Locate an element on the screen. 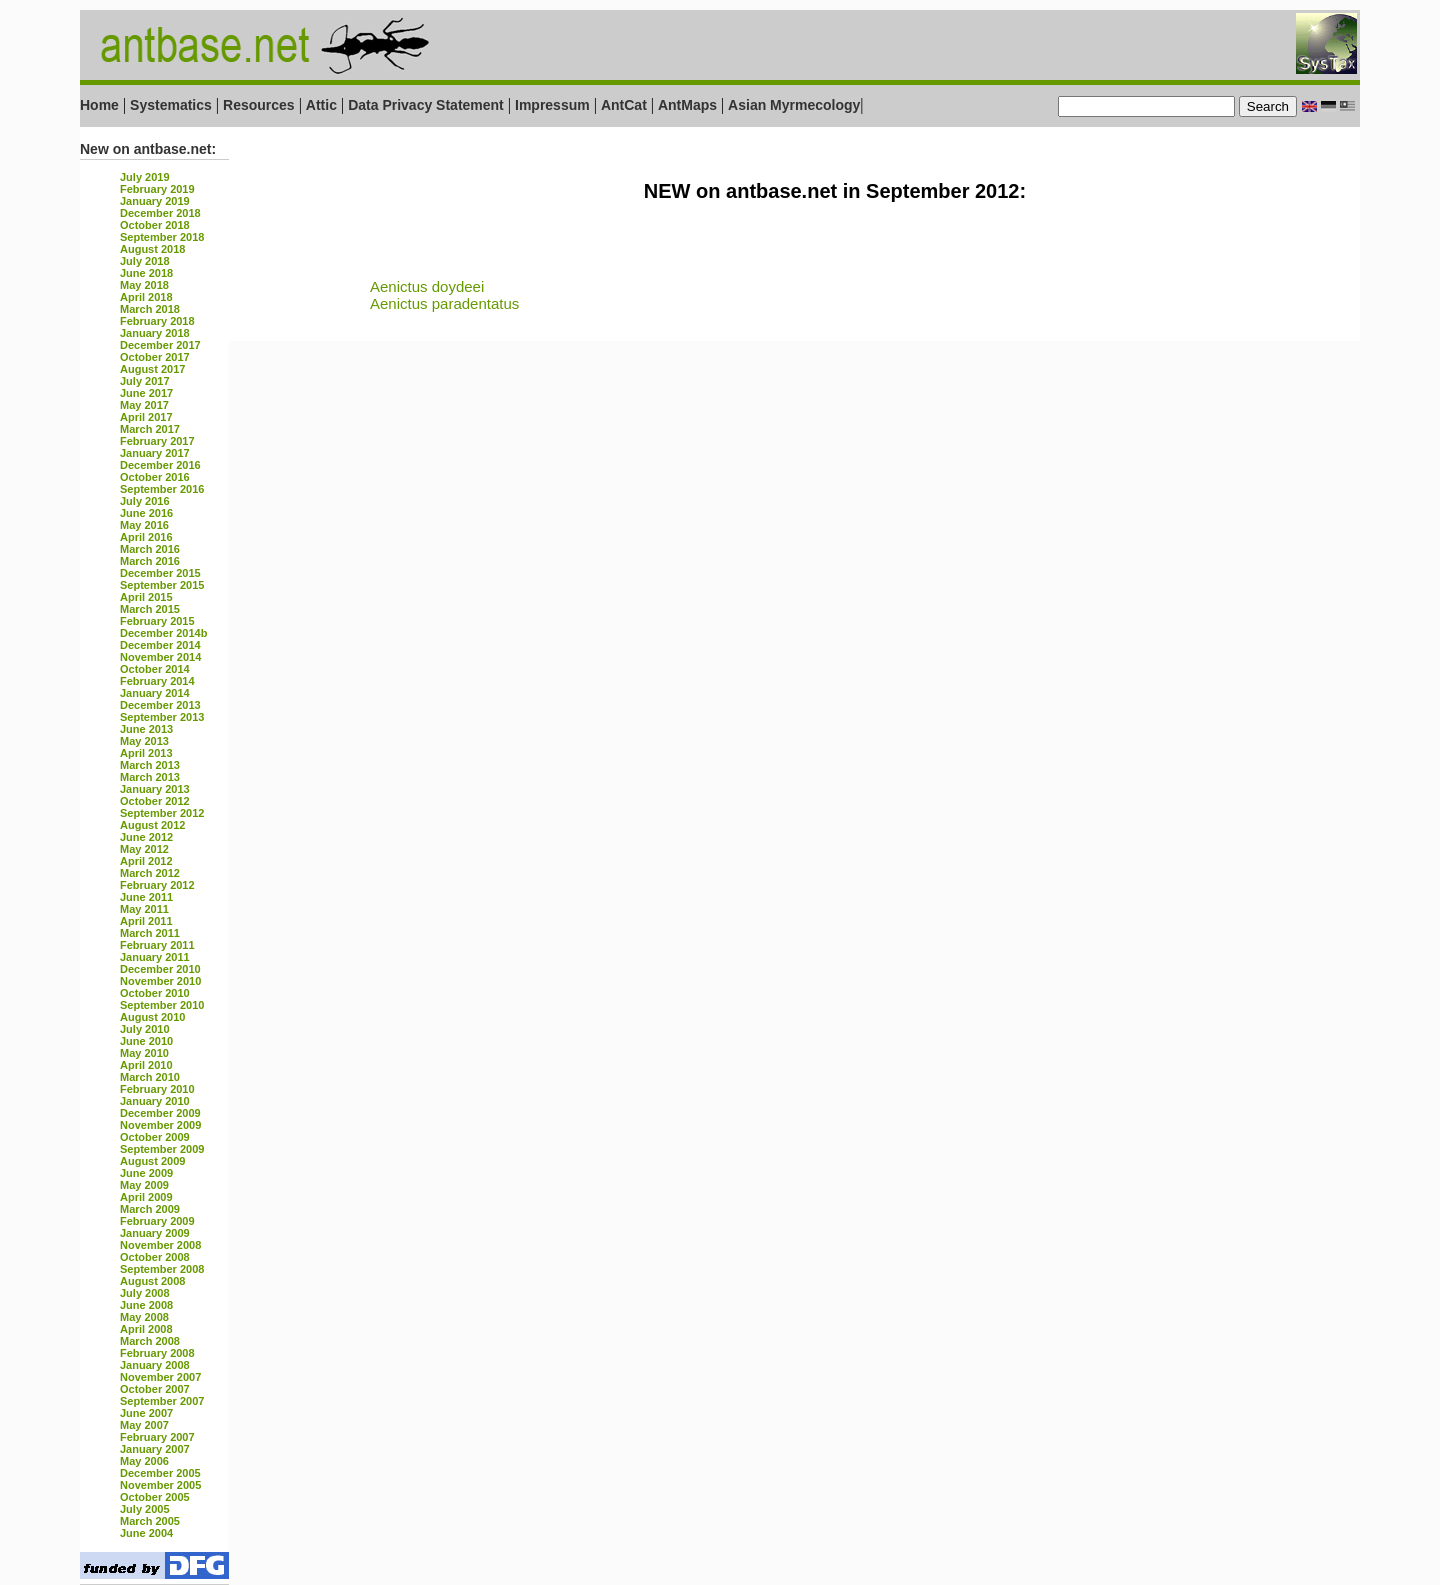 Image resolution: width=1440 pixels, height=1585 pixels. Aenictus doydeei is located at coordinates (427, 286).